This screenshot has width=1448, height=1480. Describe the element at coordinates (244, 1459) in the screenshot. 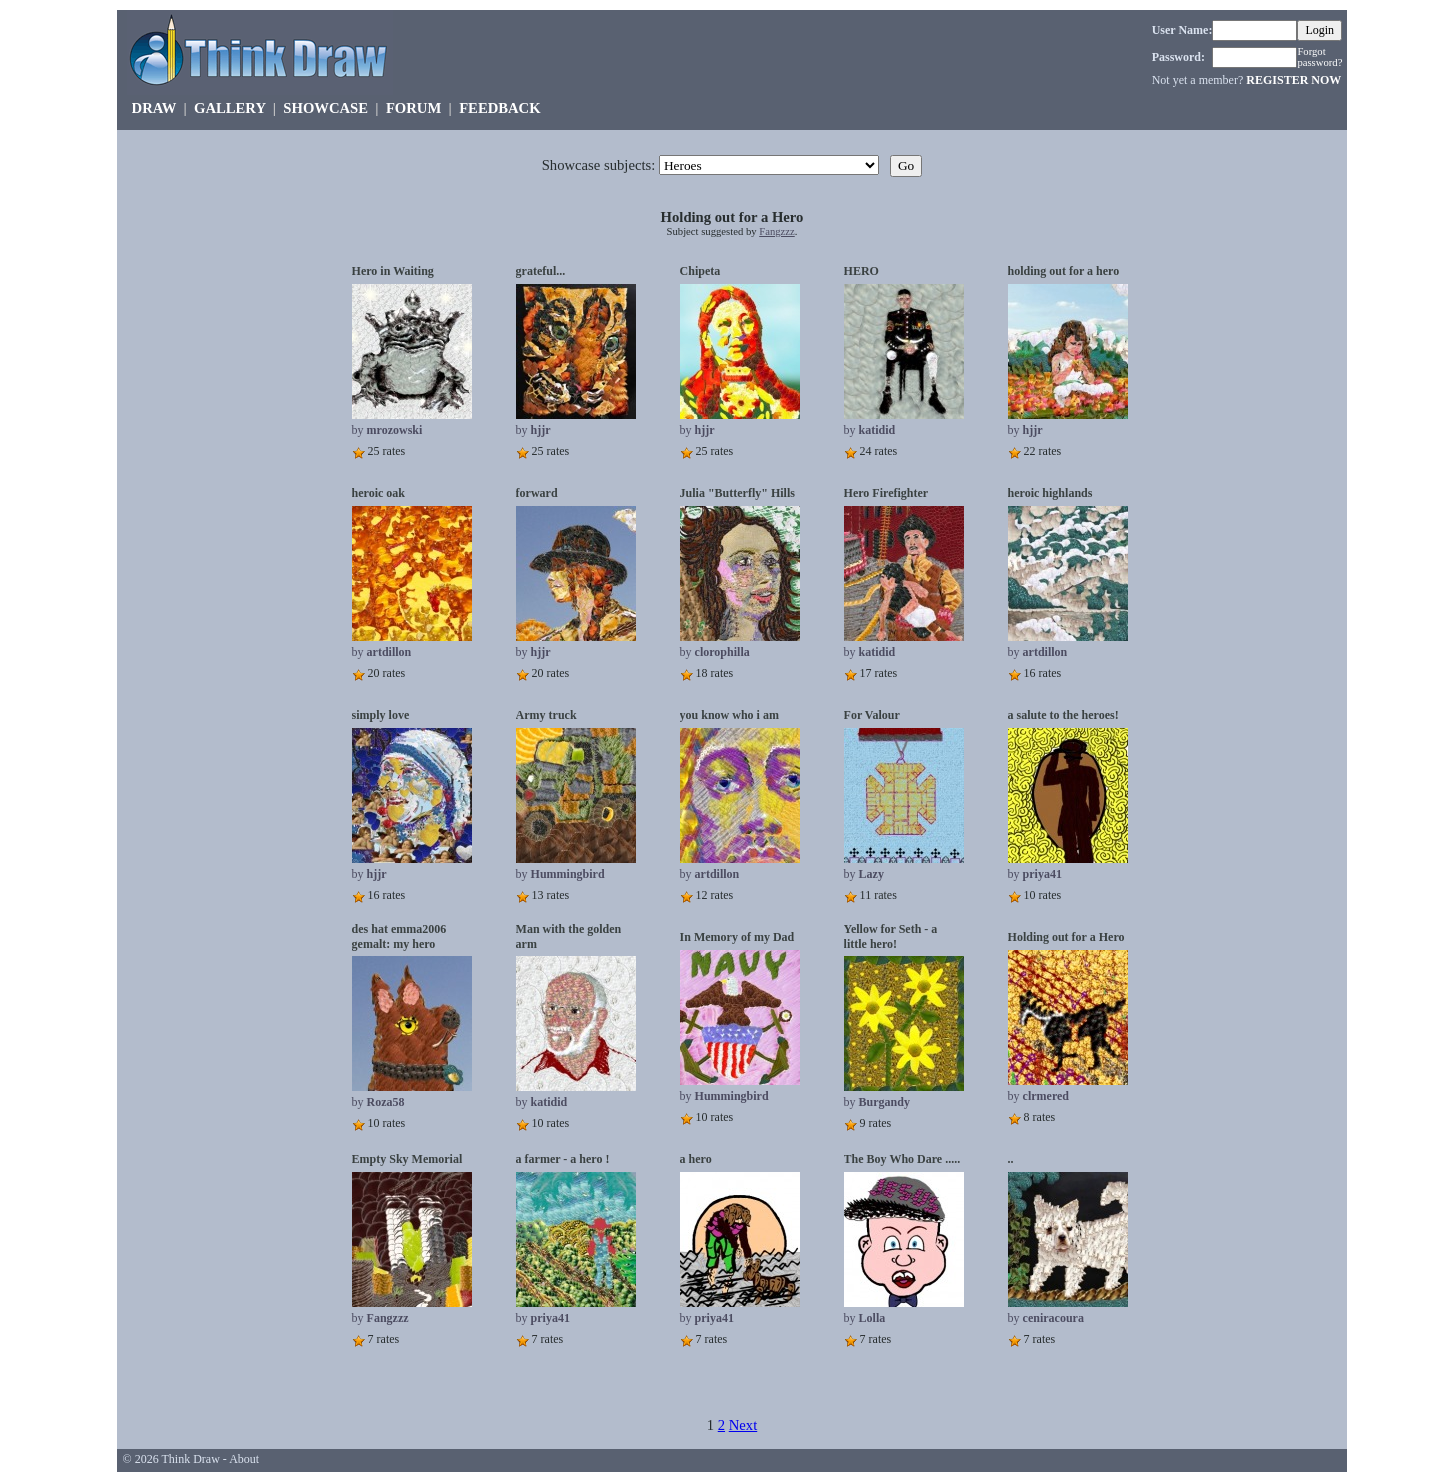

I see `About` at that location.